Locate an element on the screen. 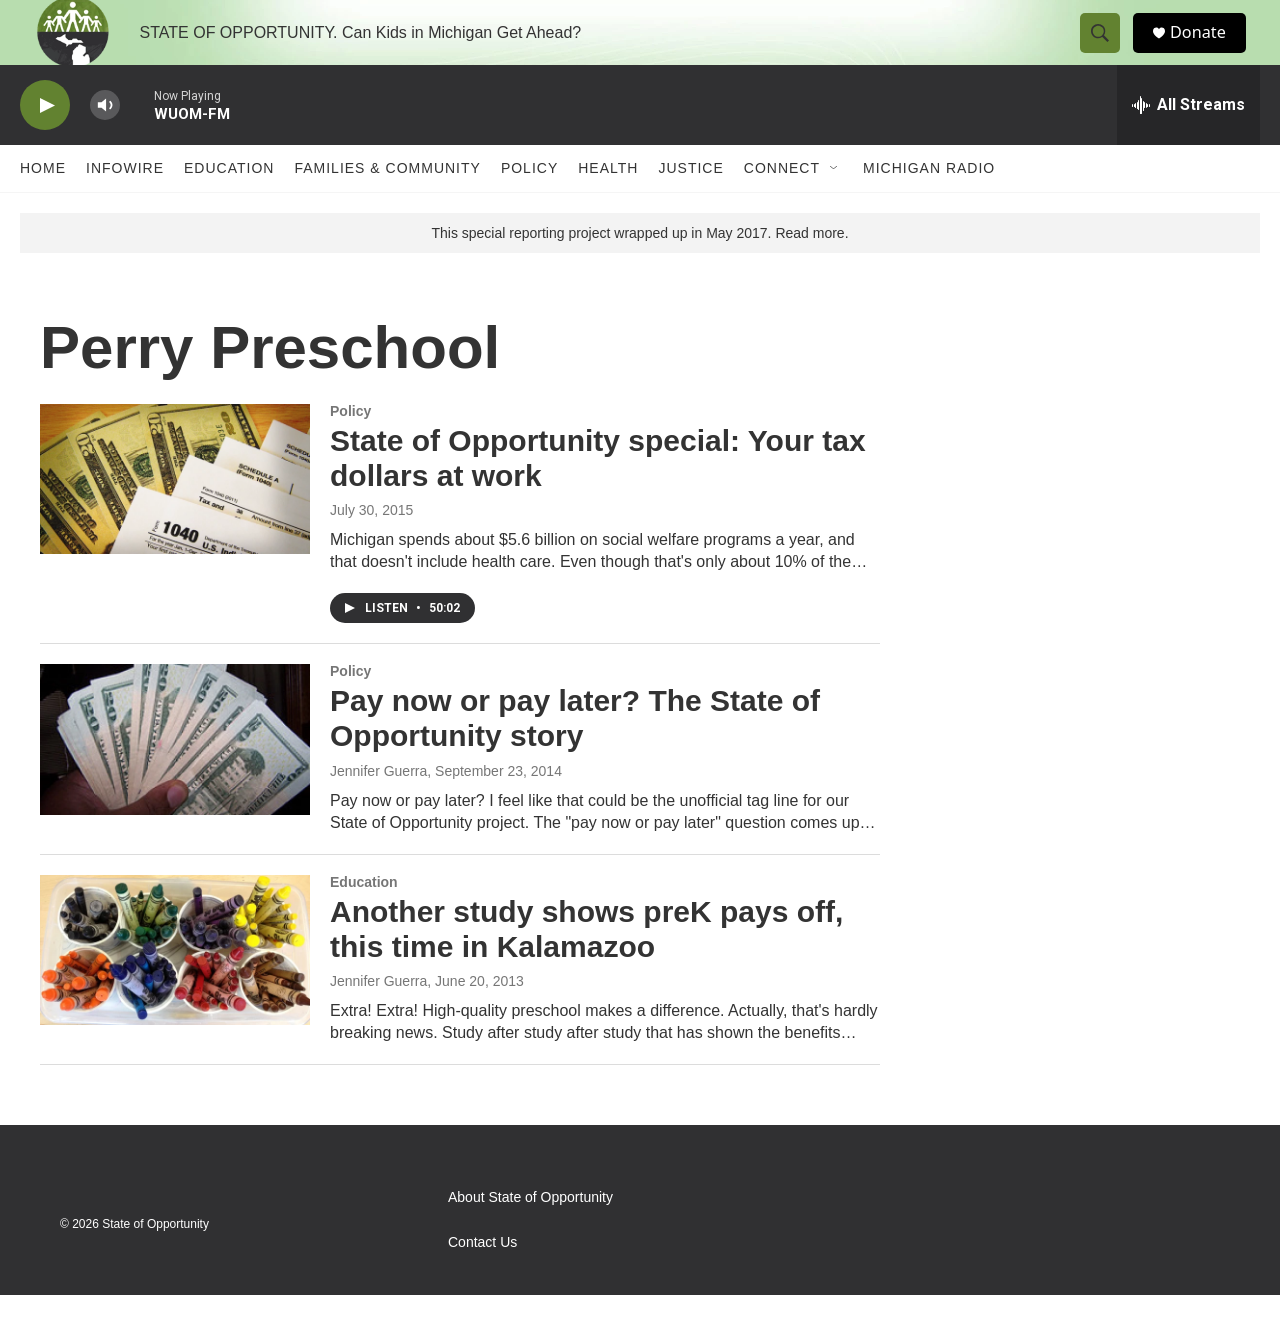 This screenshot has height=1335, width=1280. Jennifer Guerra is located at coordinates (378, 811).